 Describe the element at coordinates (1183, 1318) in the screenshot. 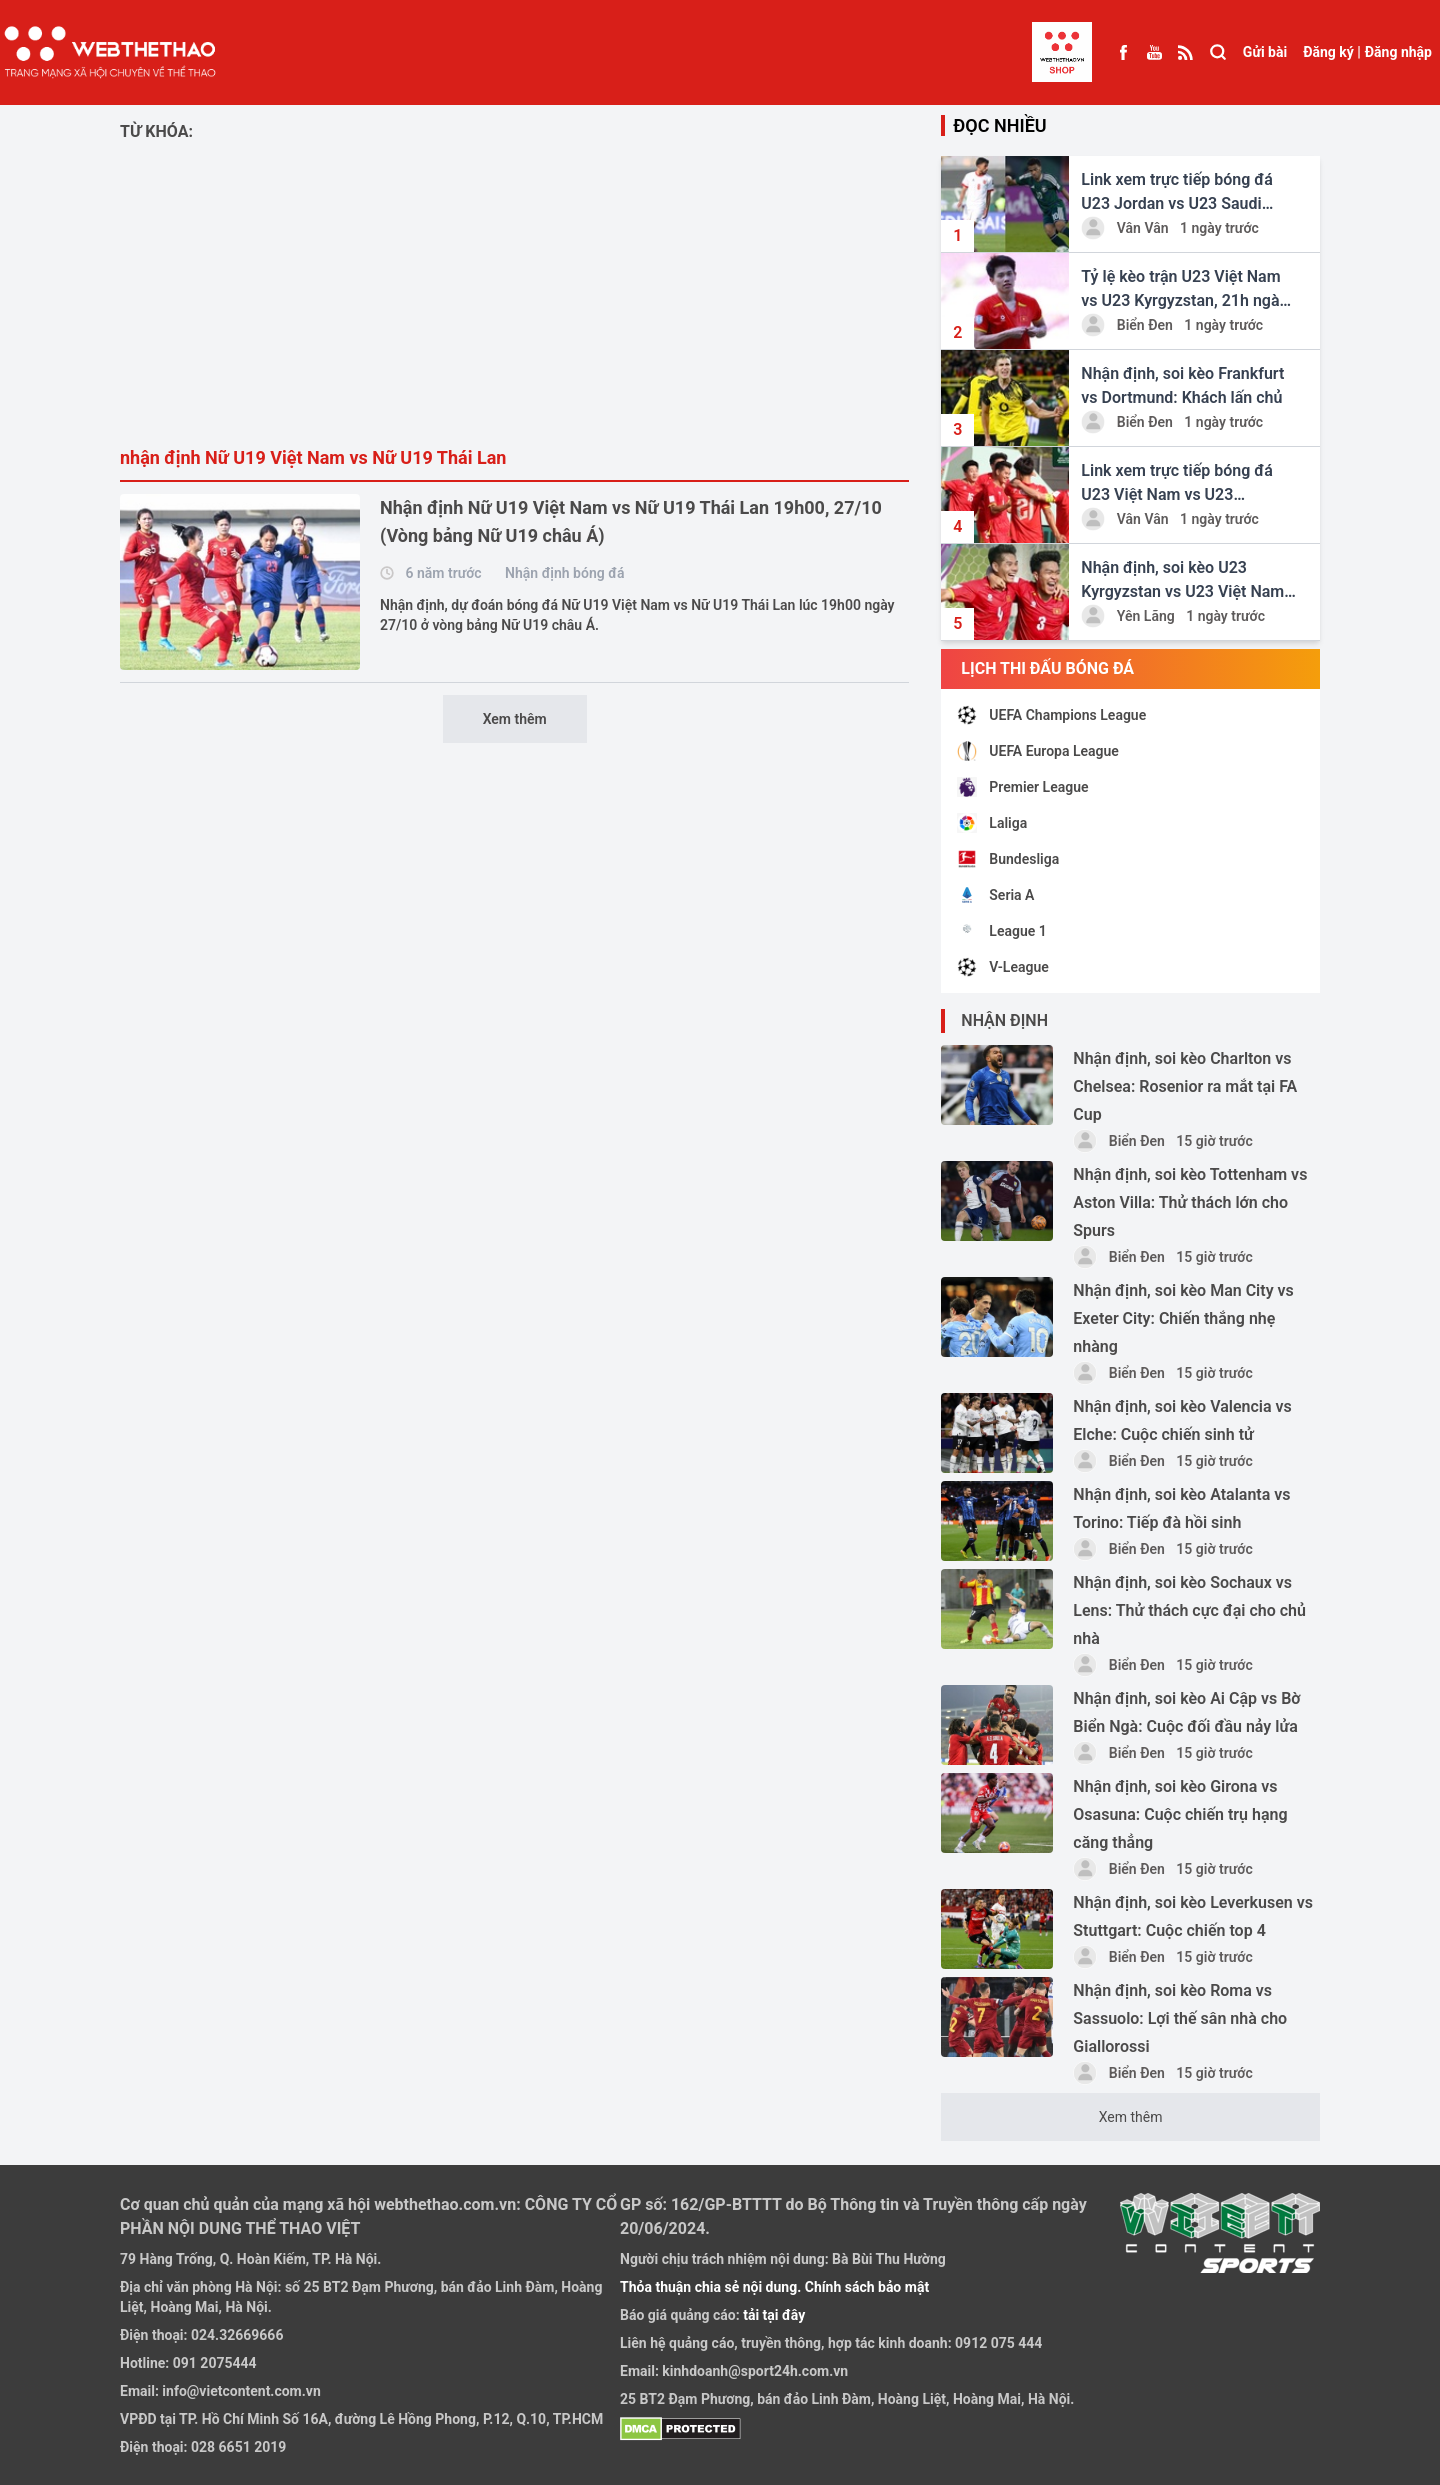

I see `Nhận định, soi kèo Man City vs Exeter City: Chiến thắng nhẹ nhàng` at that location.